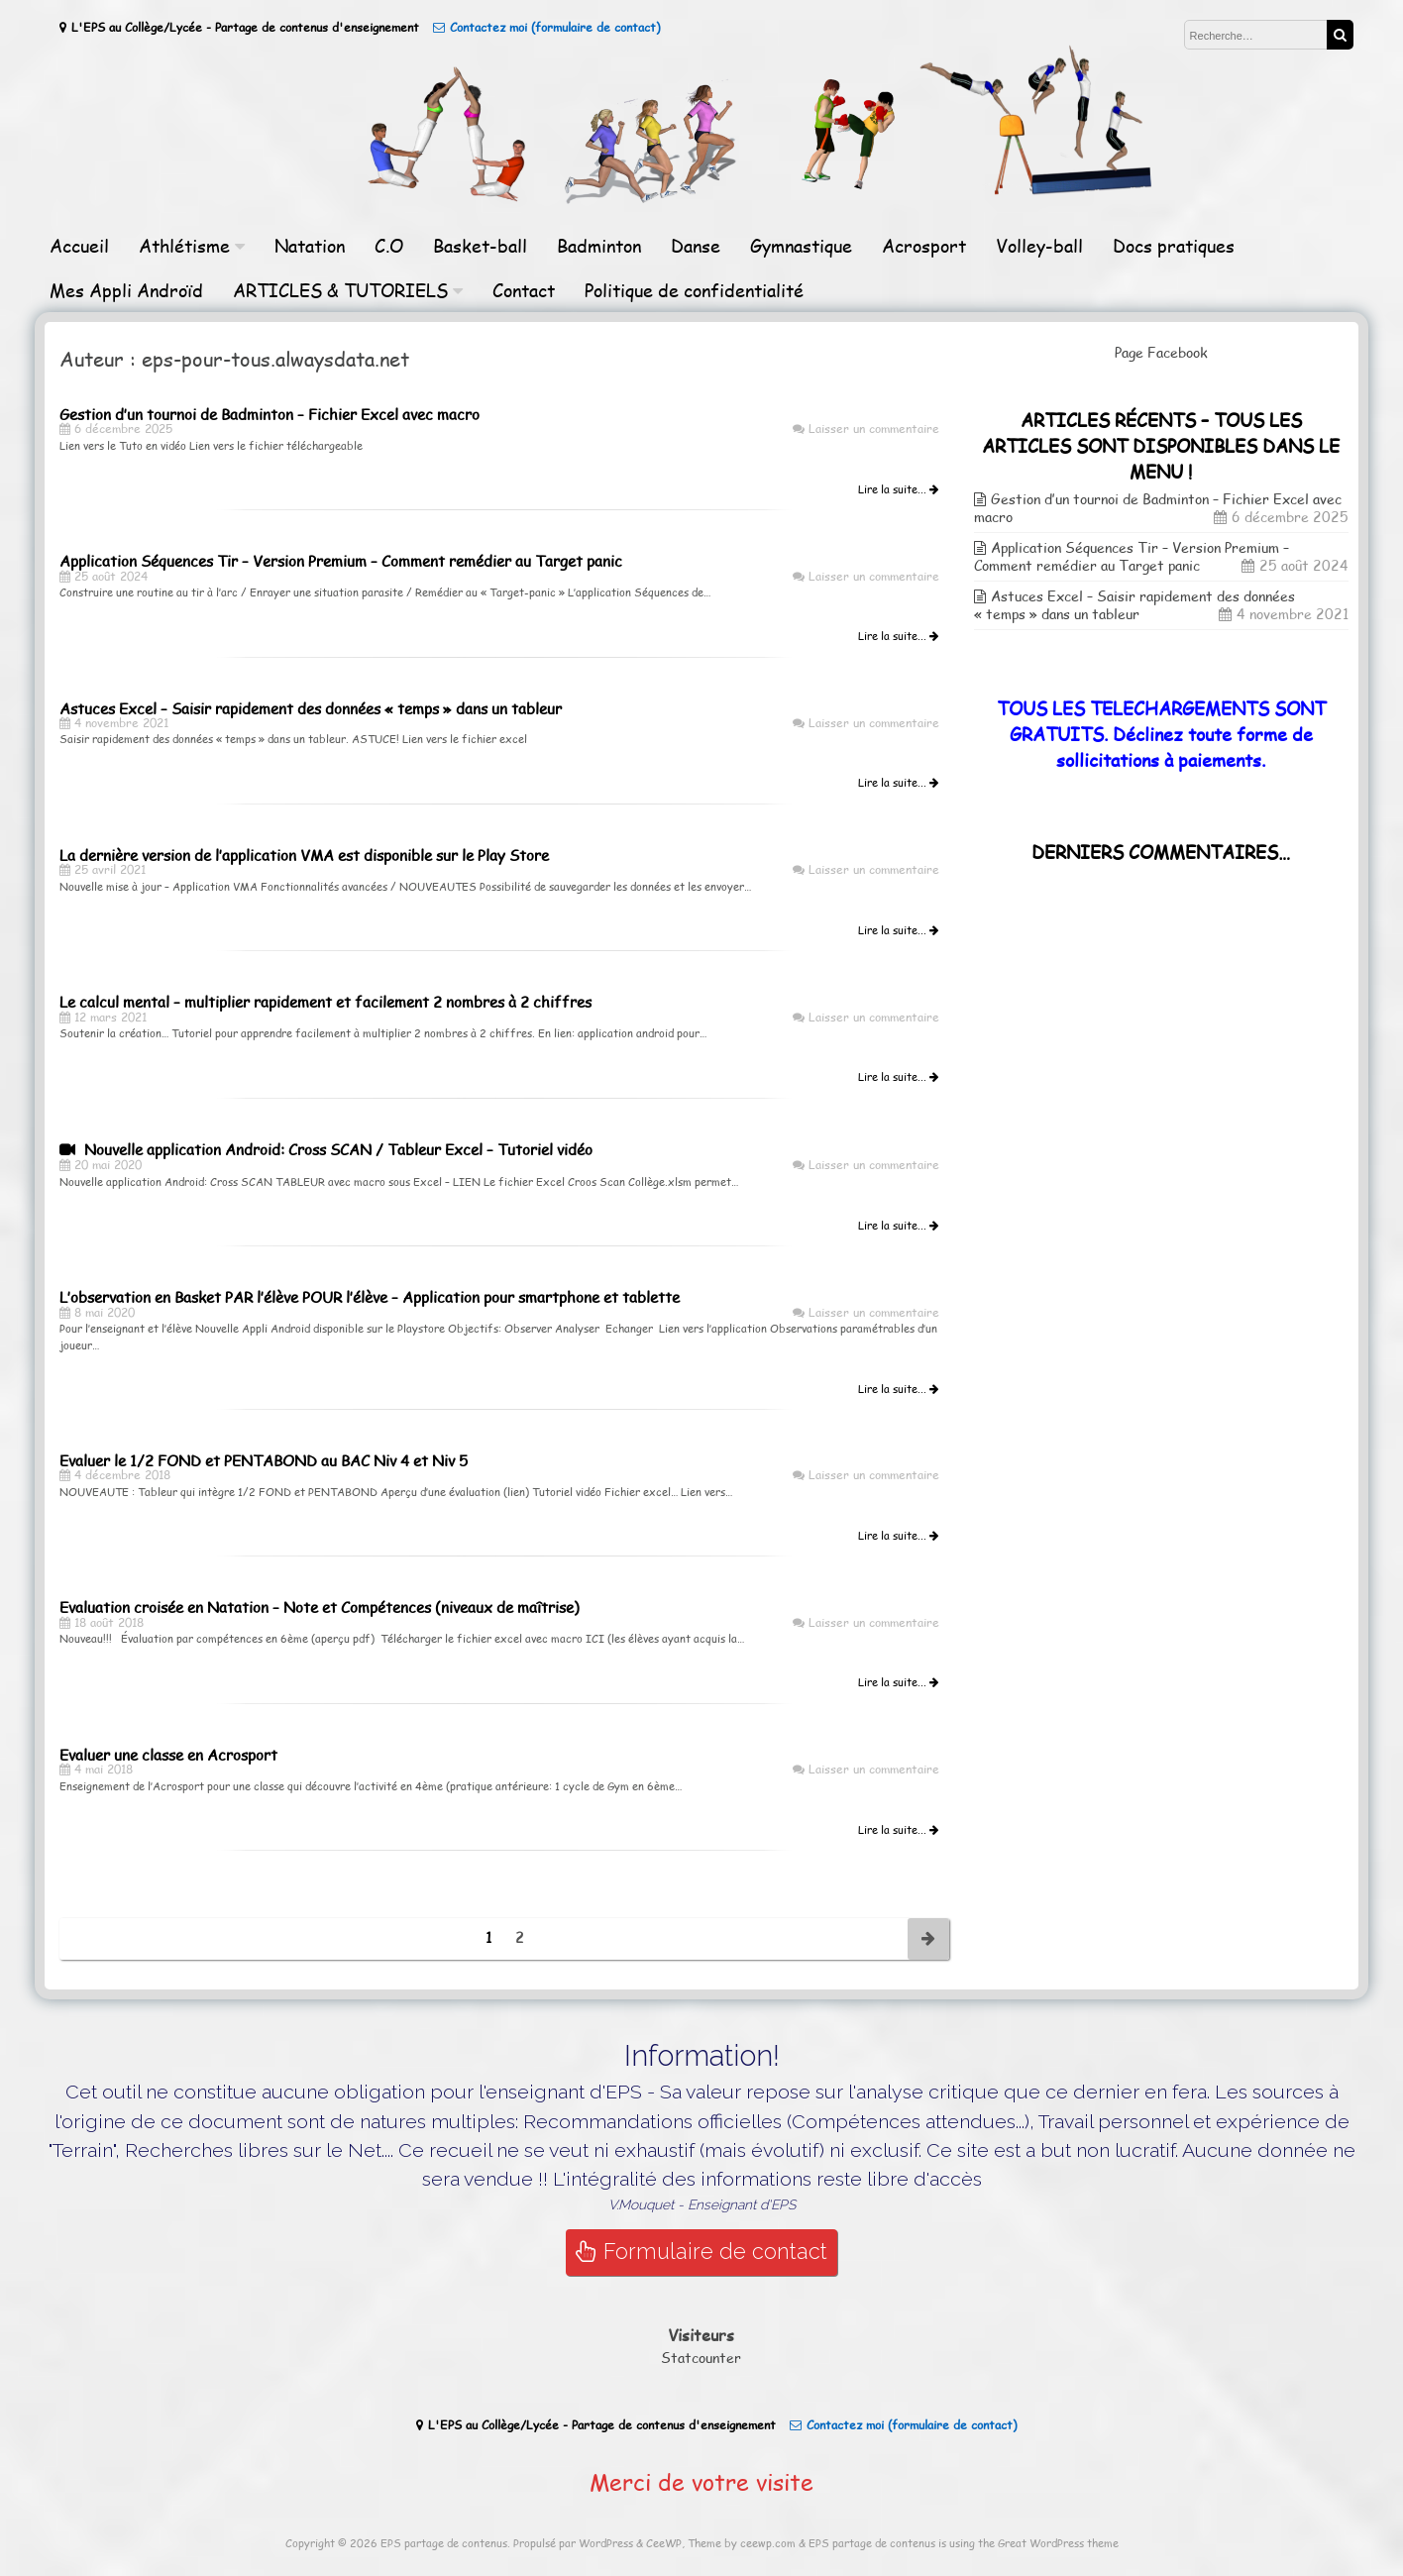  I want to click on Astuces Excel – Saisir rapidement des données « temps » dans un tableur, so click(1134, 605).